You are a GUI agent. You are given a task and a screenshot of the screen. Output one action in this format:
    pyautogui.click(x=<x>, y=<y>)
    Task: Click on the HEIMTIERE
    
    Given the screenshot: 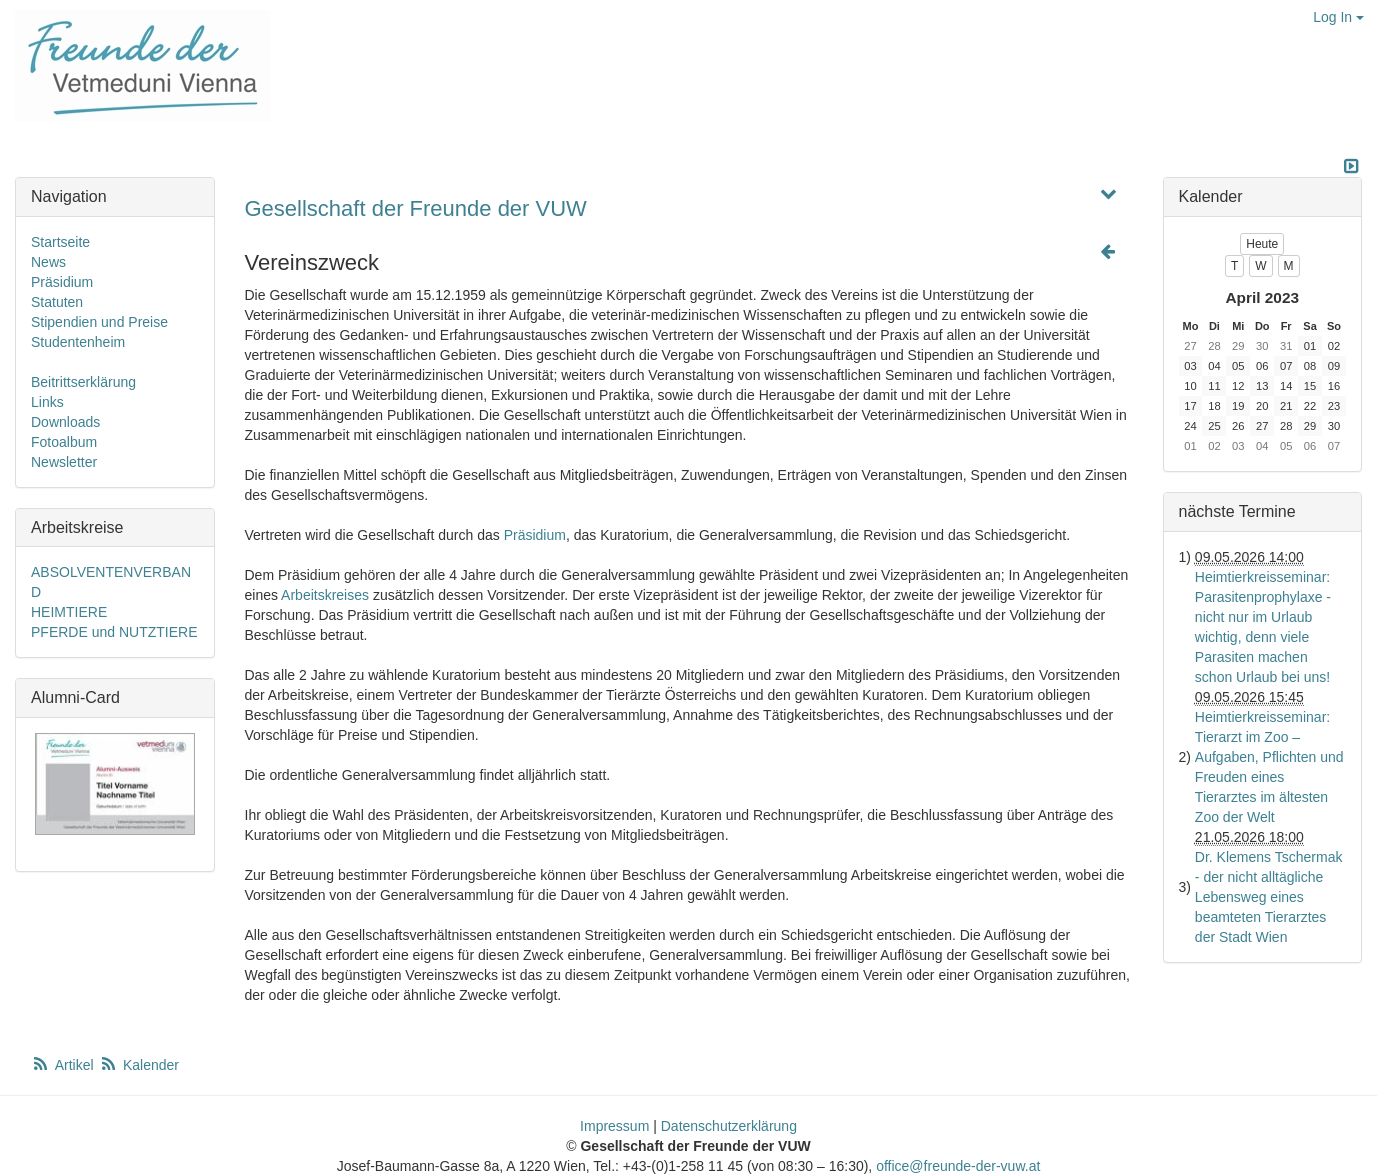 What is the action you would take?
    pyautogui.click(x=69, y=612)
    